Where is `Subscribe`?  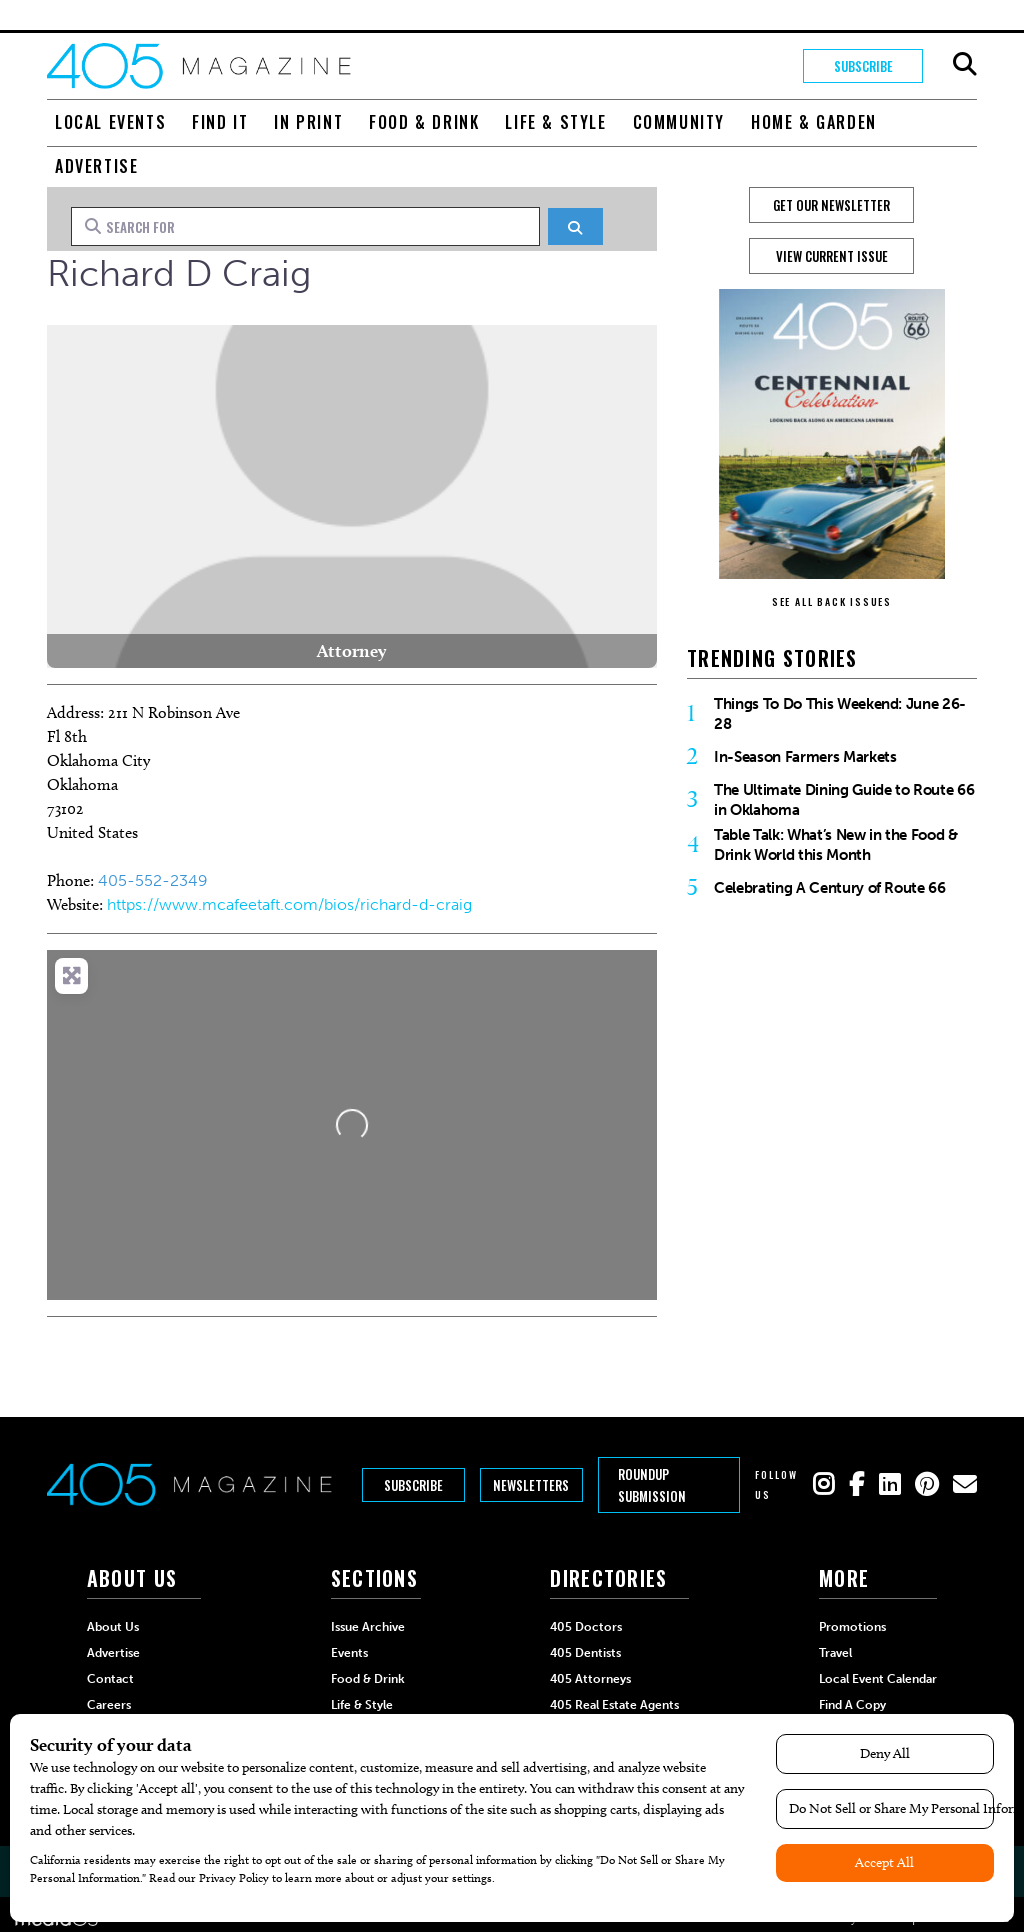 Subscribe is located at coordinates (863, 66).